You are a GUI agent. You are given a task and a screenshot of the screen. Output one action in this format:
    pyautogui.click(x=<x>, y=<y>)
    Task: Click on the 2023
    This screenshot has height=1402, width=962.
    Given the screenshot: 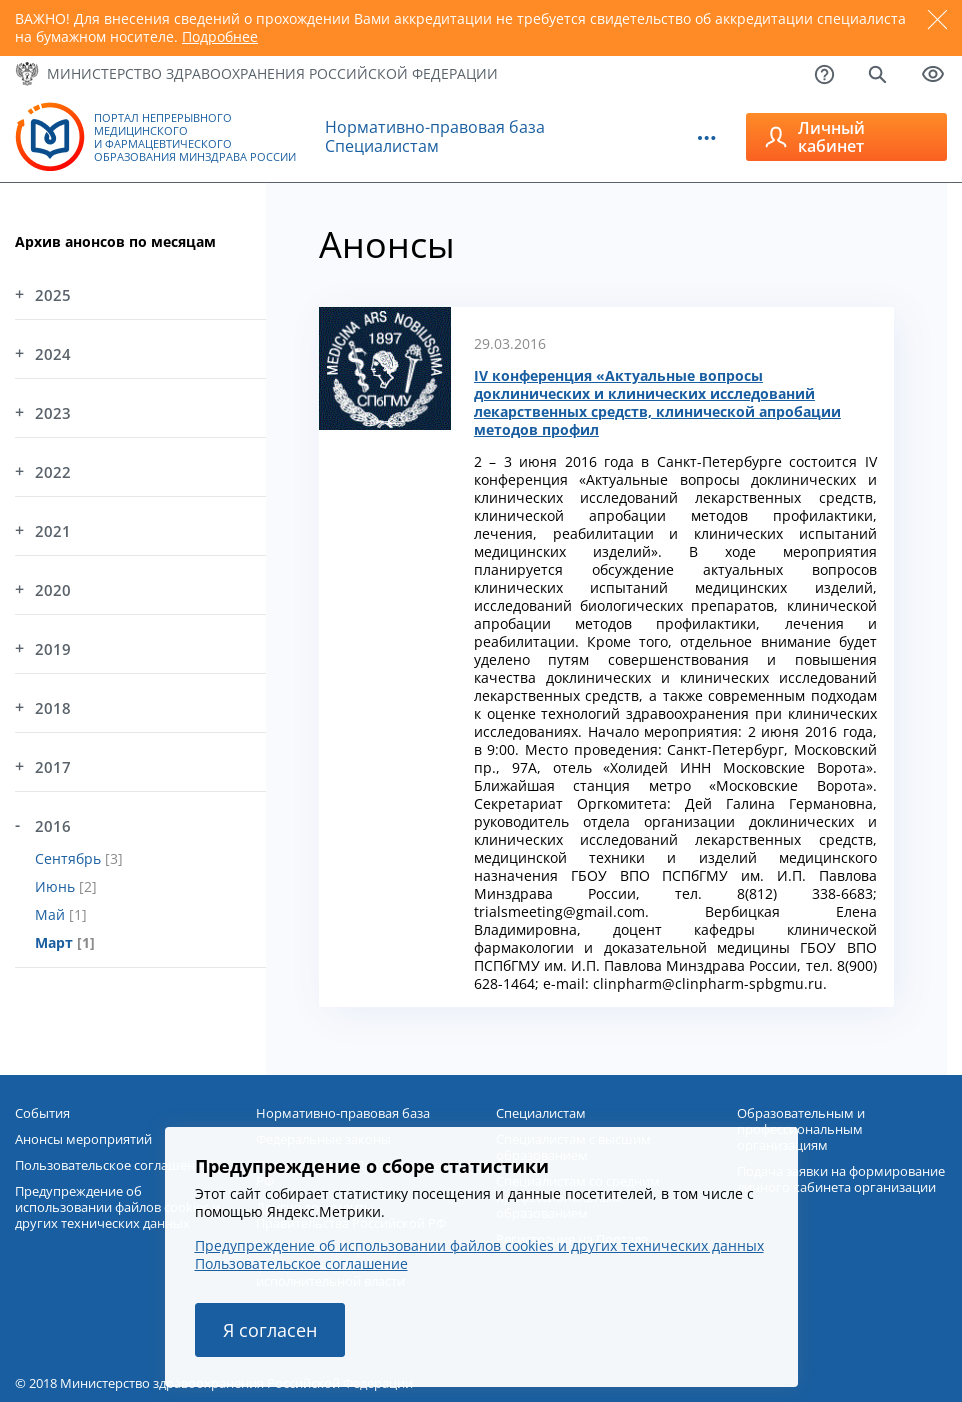 What is the action you would take?
    pyautogui.click(x=53, y=413)
    